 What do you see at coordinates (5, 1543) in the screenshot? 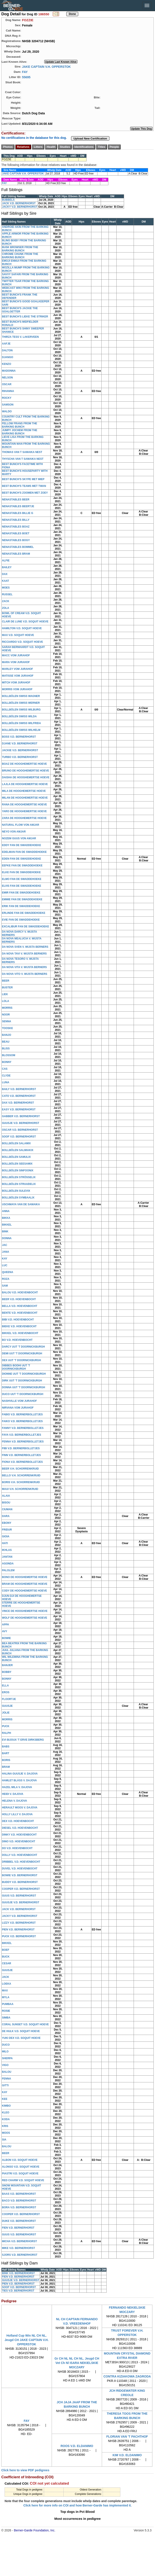
I see `HATI` at bounding box center [5, 1543].